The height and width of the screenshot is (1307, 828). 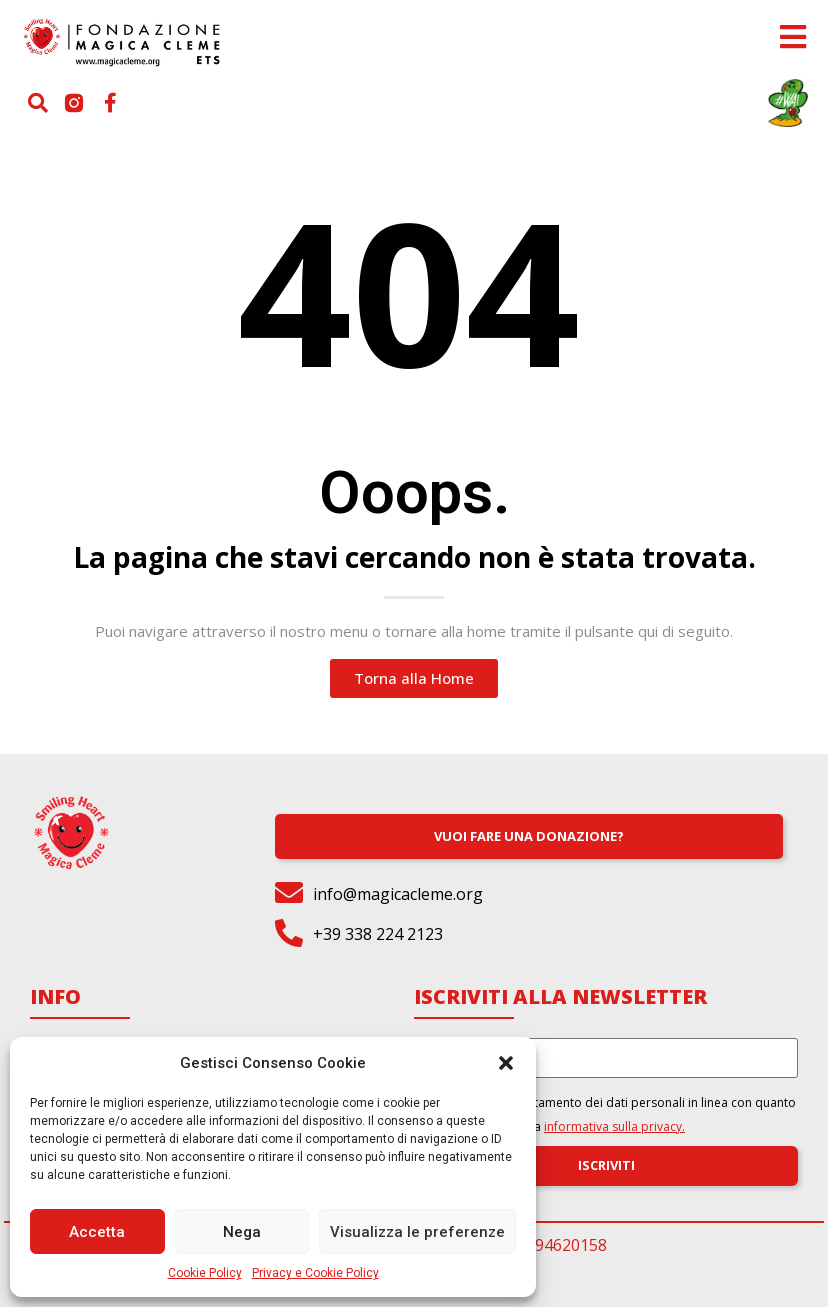 I want to click on +39 338 224 2123, so click(x=378, y=934).